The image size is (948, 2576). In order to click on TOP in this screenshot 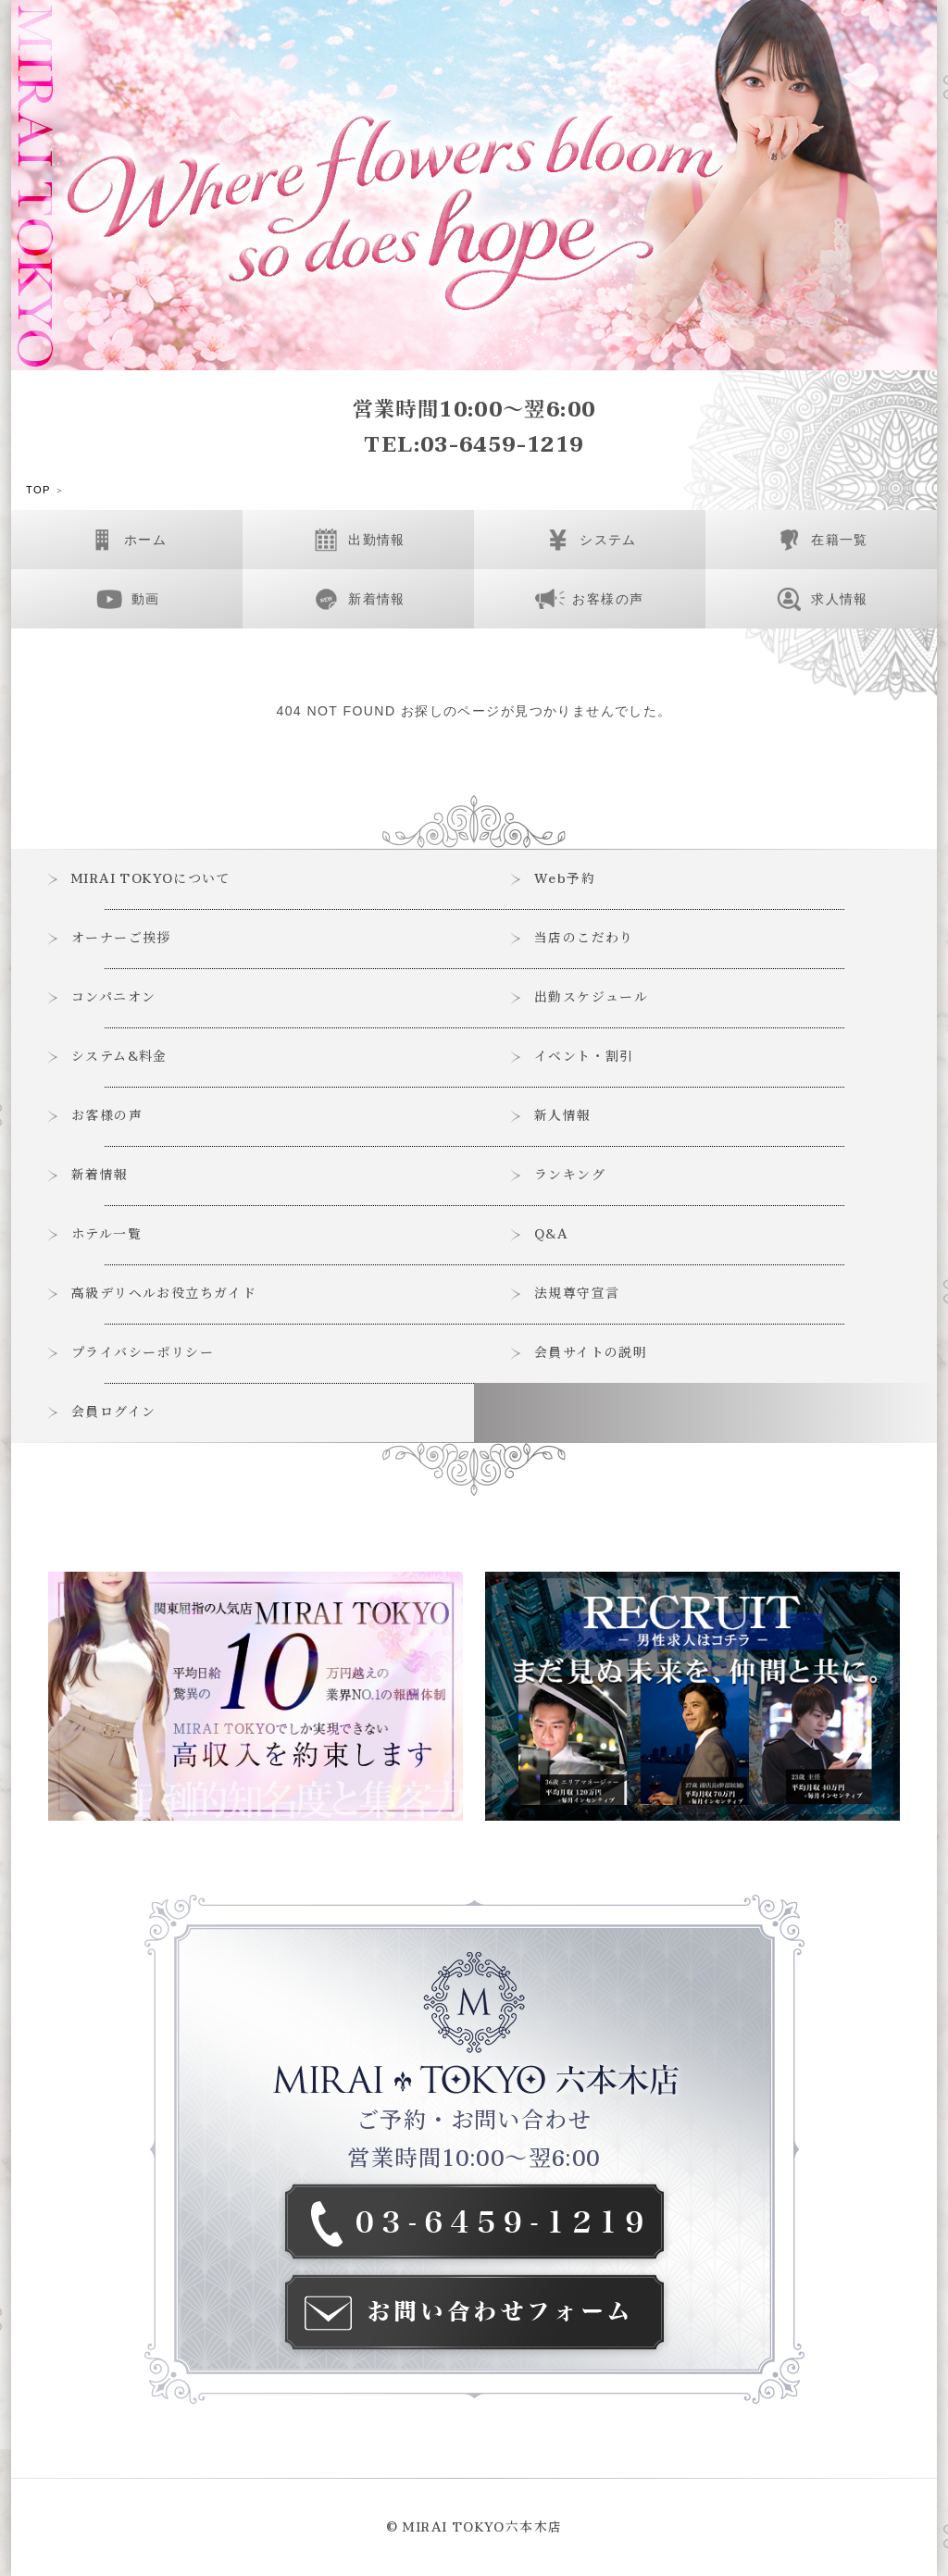, I will do `click(38, 490)`.